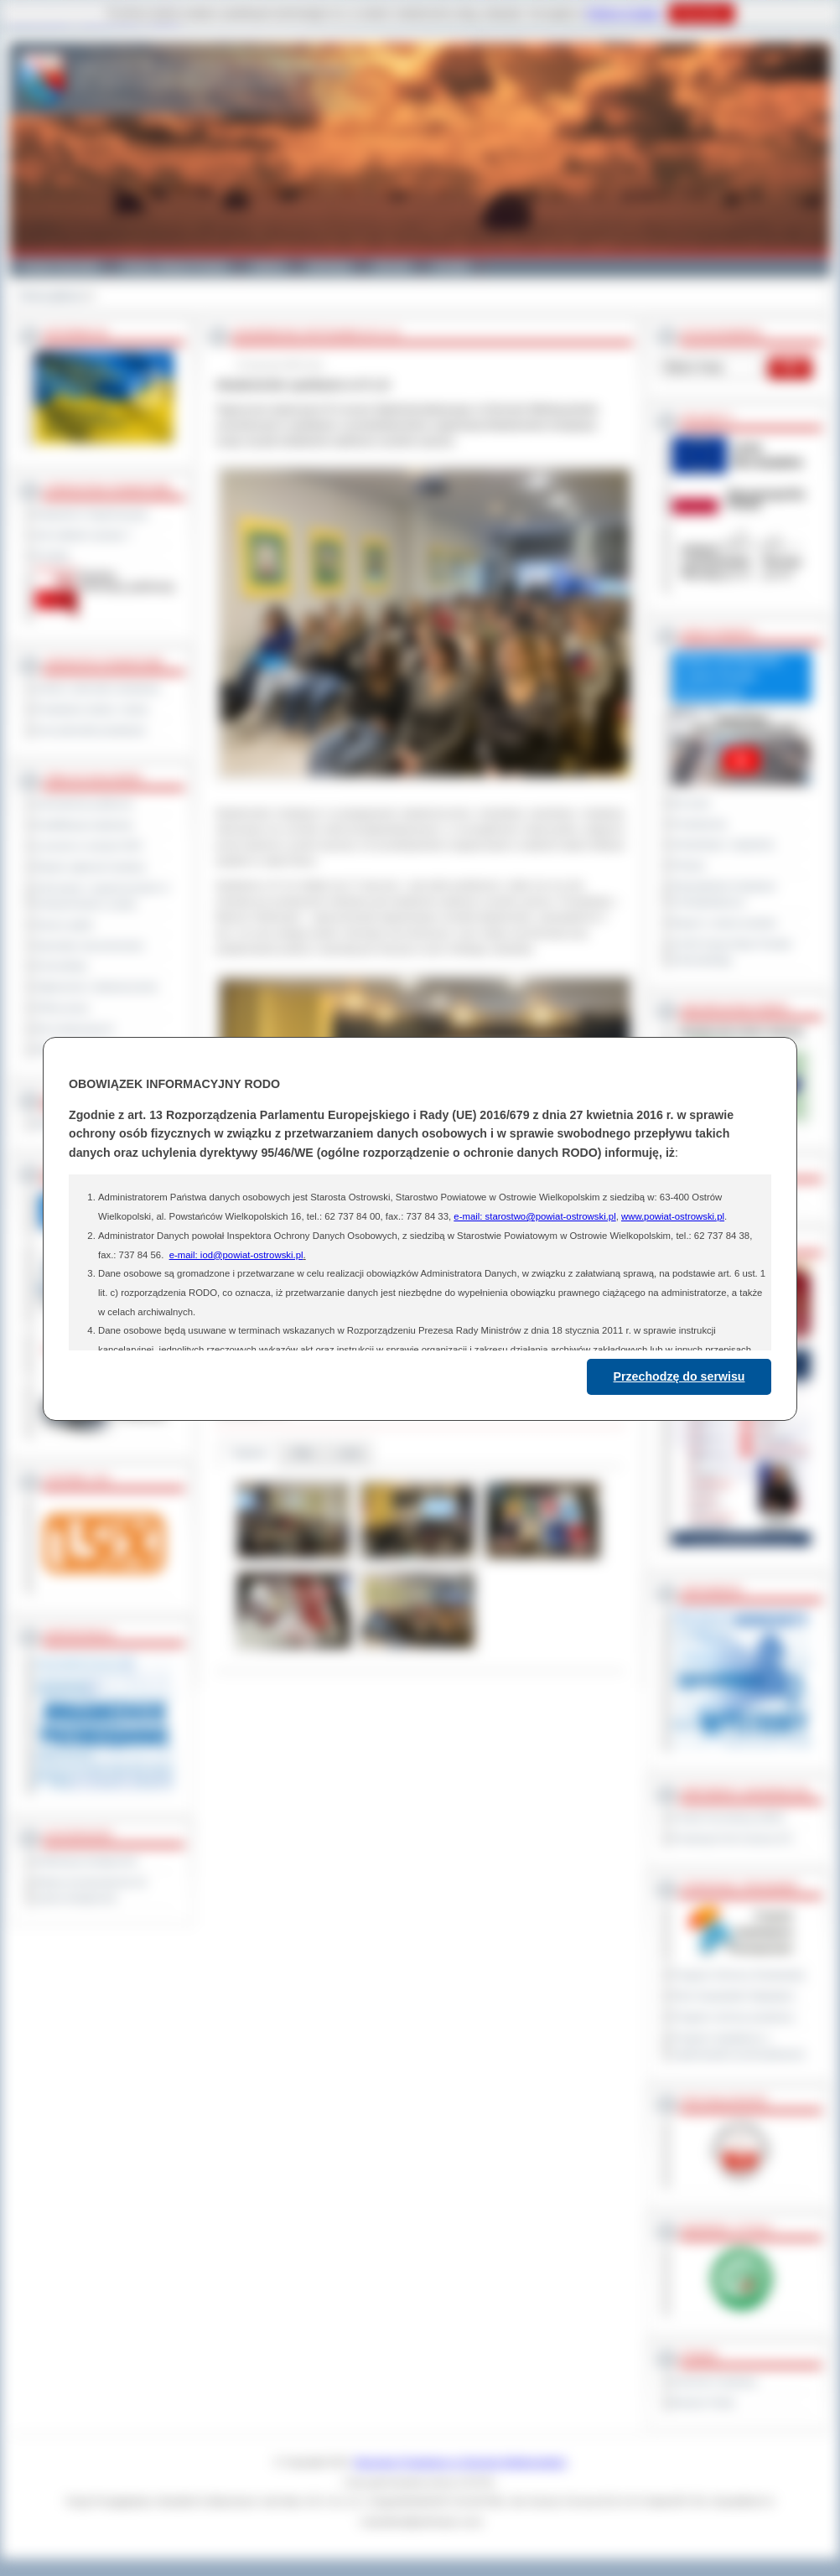 The height and width of the screenshot is (2576, 840). I want to click on Kwalifikacja wojskowa, so click(83, 825).